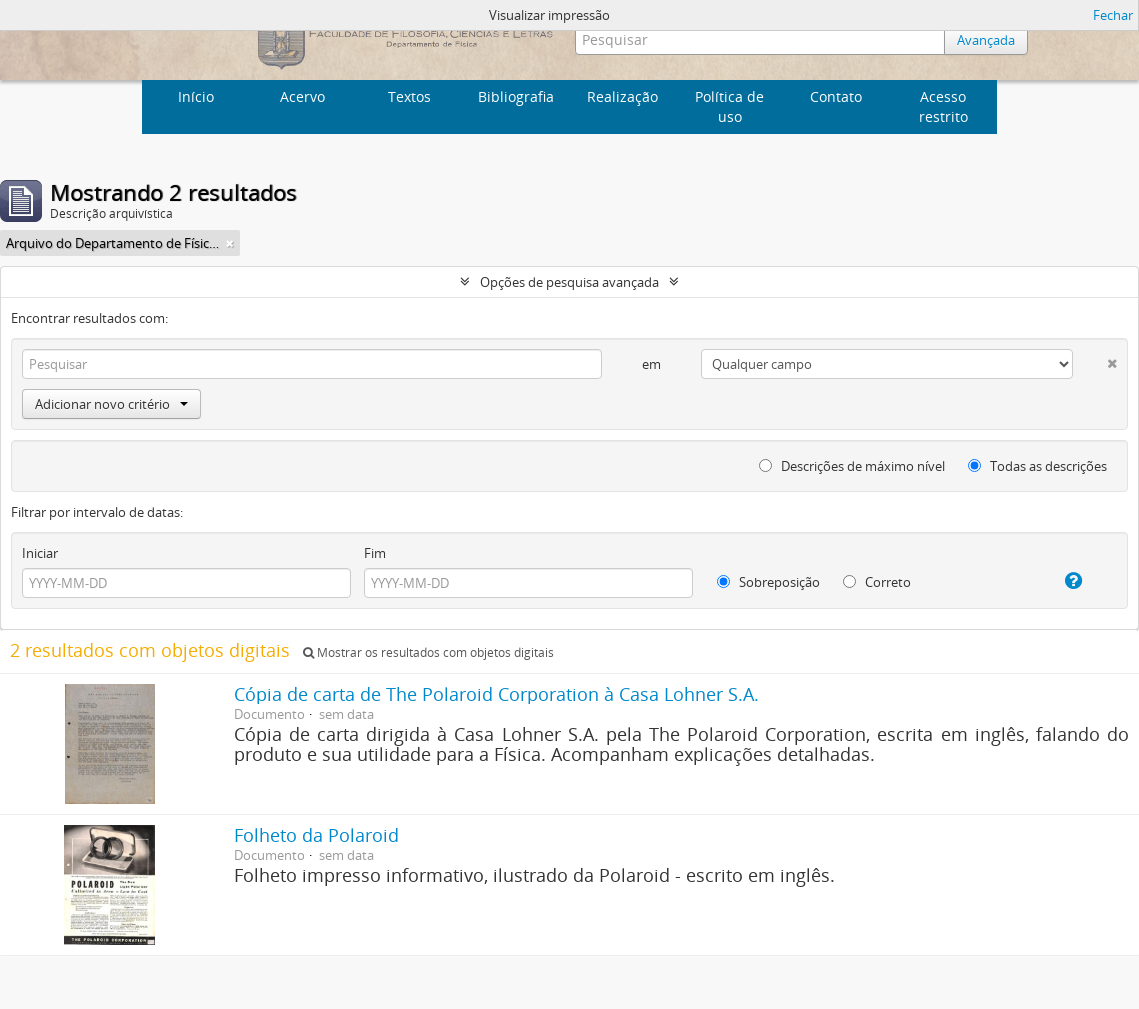  I want to click on Descrições de máximo nível, so click(852, 466).